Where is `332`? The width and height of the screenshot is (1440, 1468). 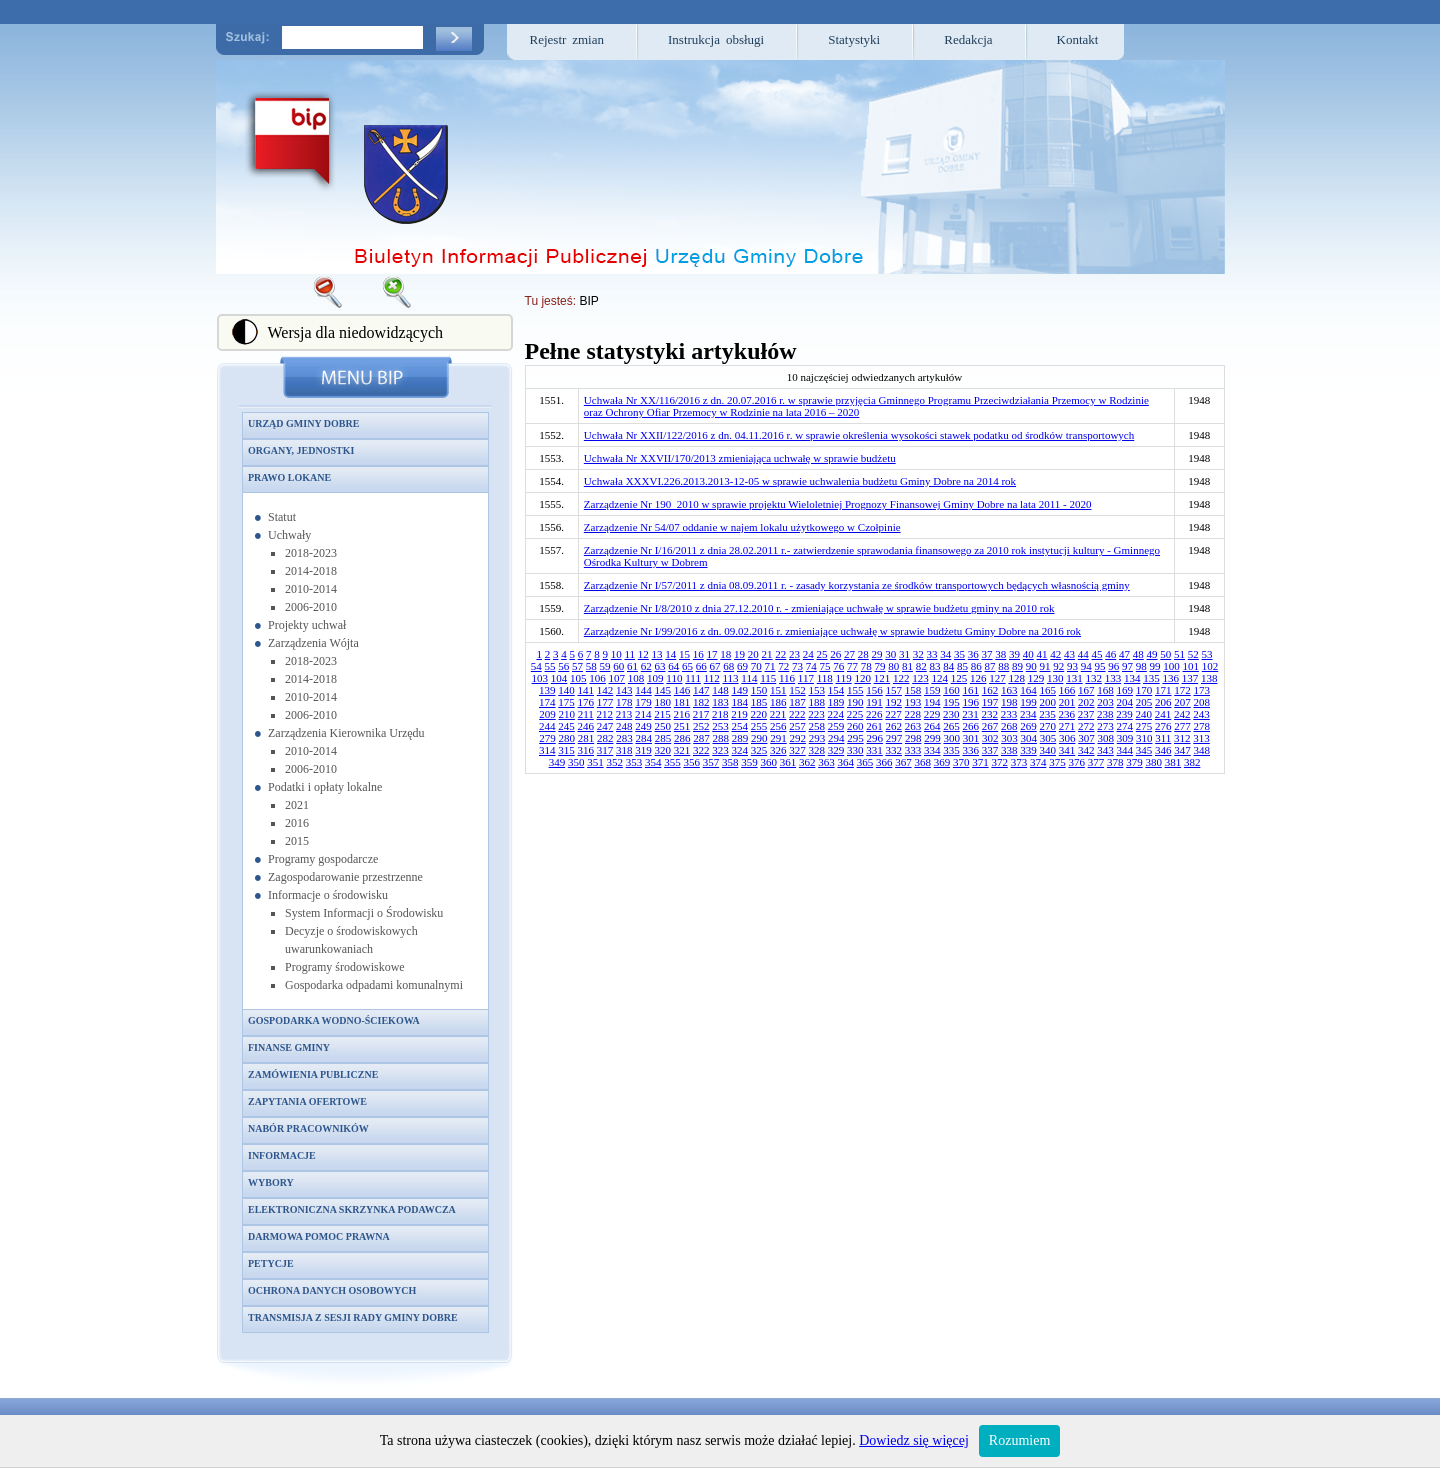 332 is located at coordinates (894, 750).